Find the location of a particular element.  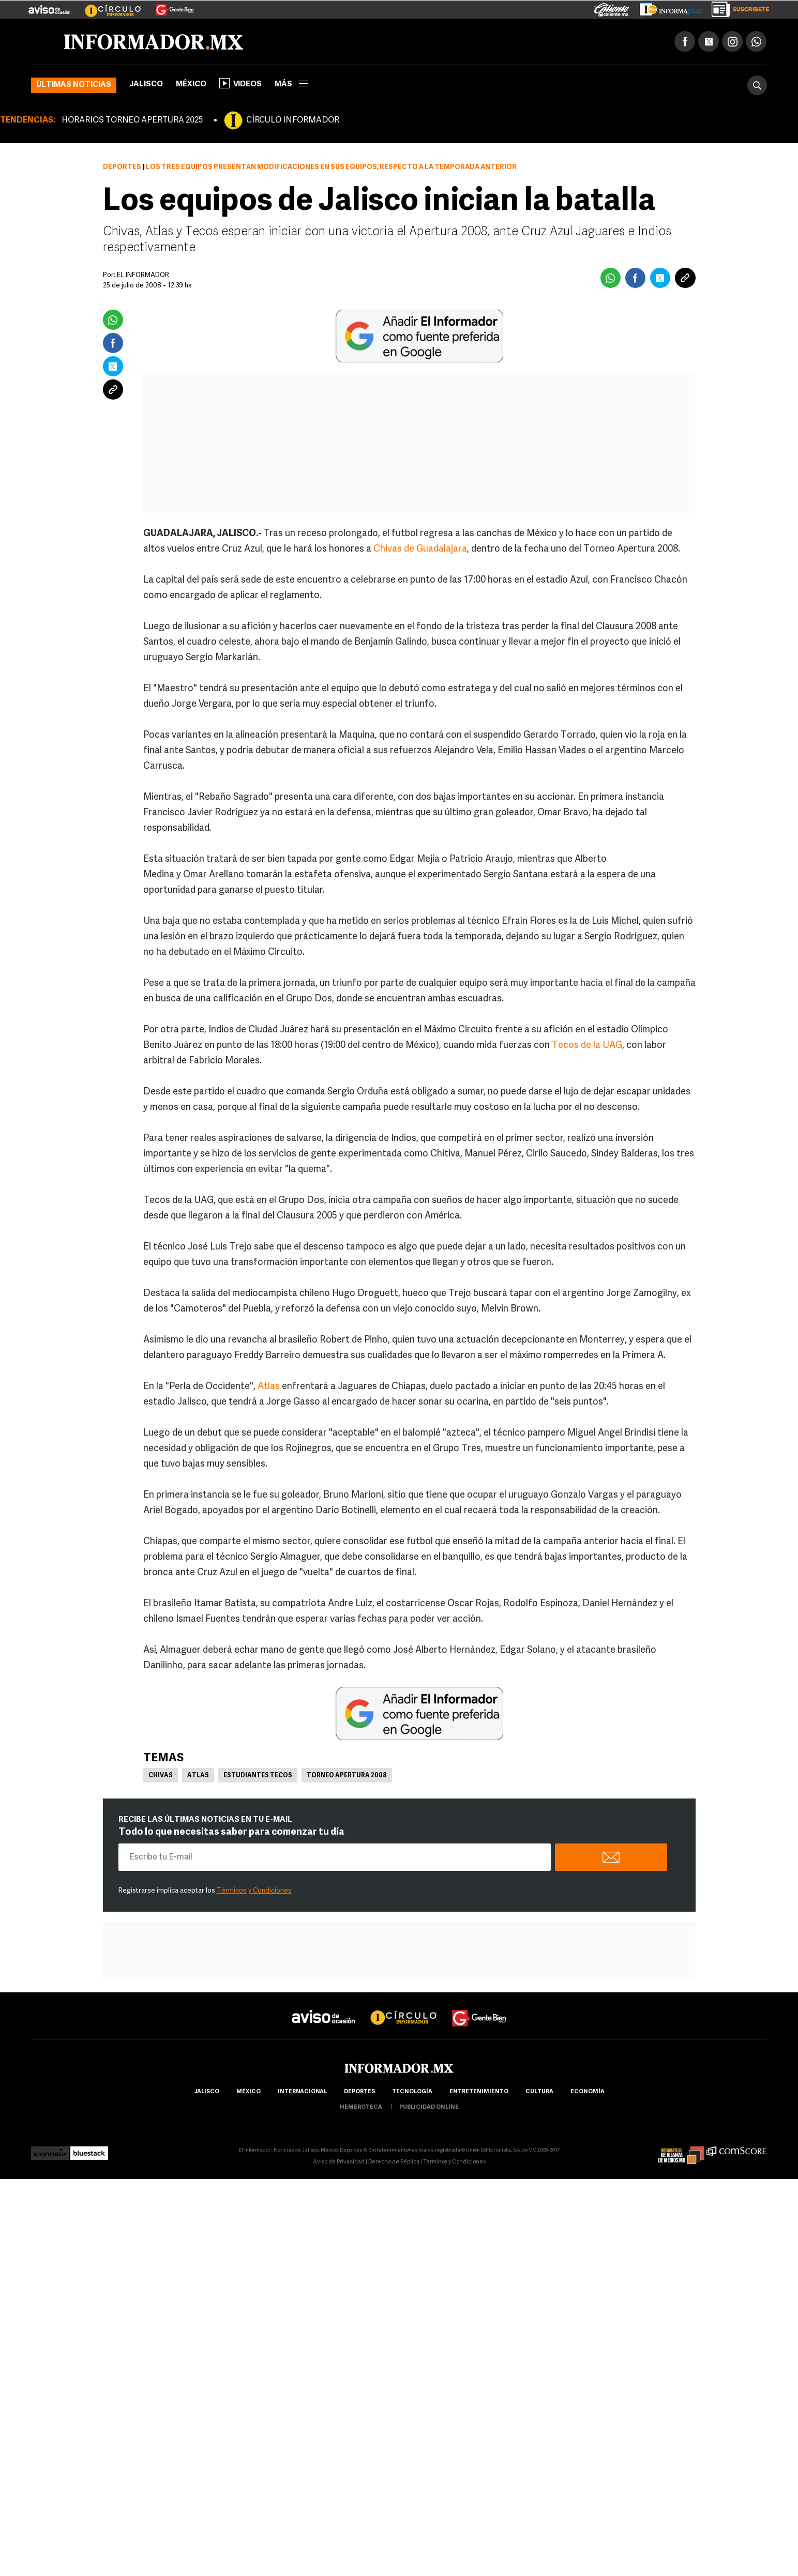

Términos y Condiciones is located at coordinates (254, 1890).